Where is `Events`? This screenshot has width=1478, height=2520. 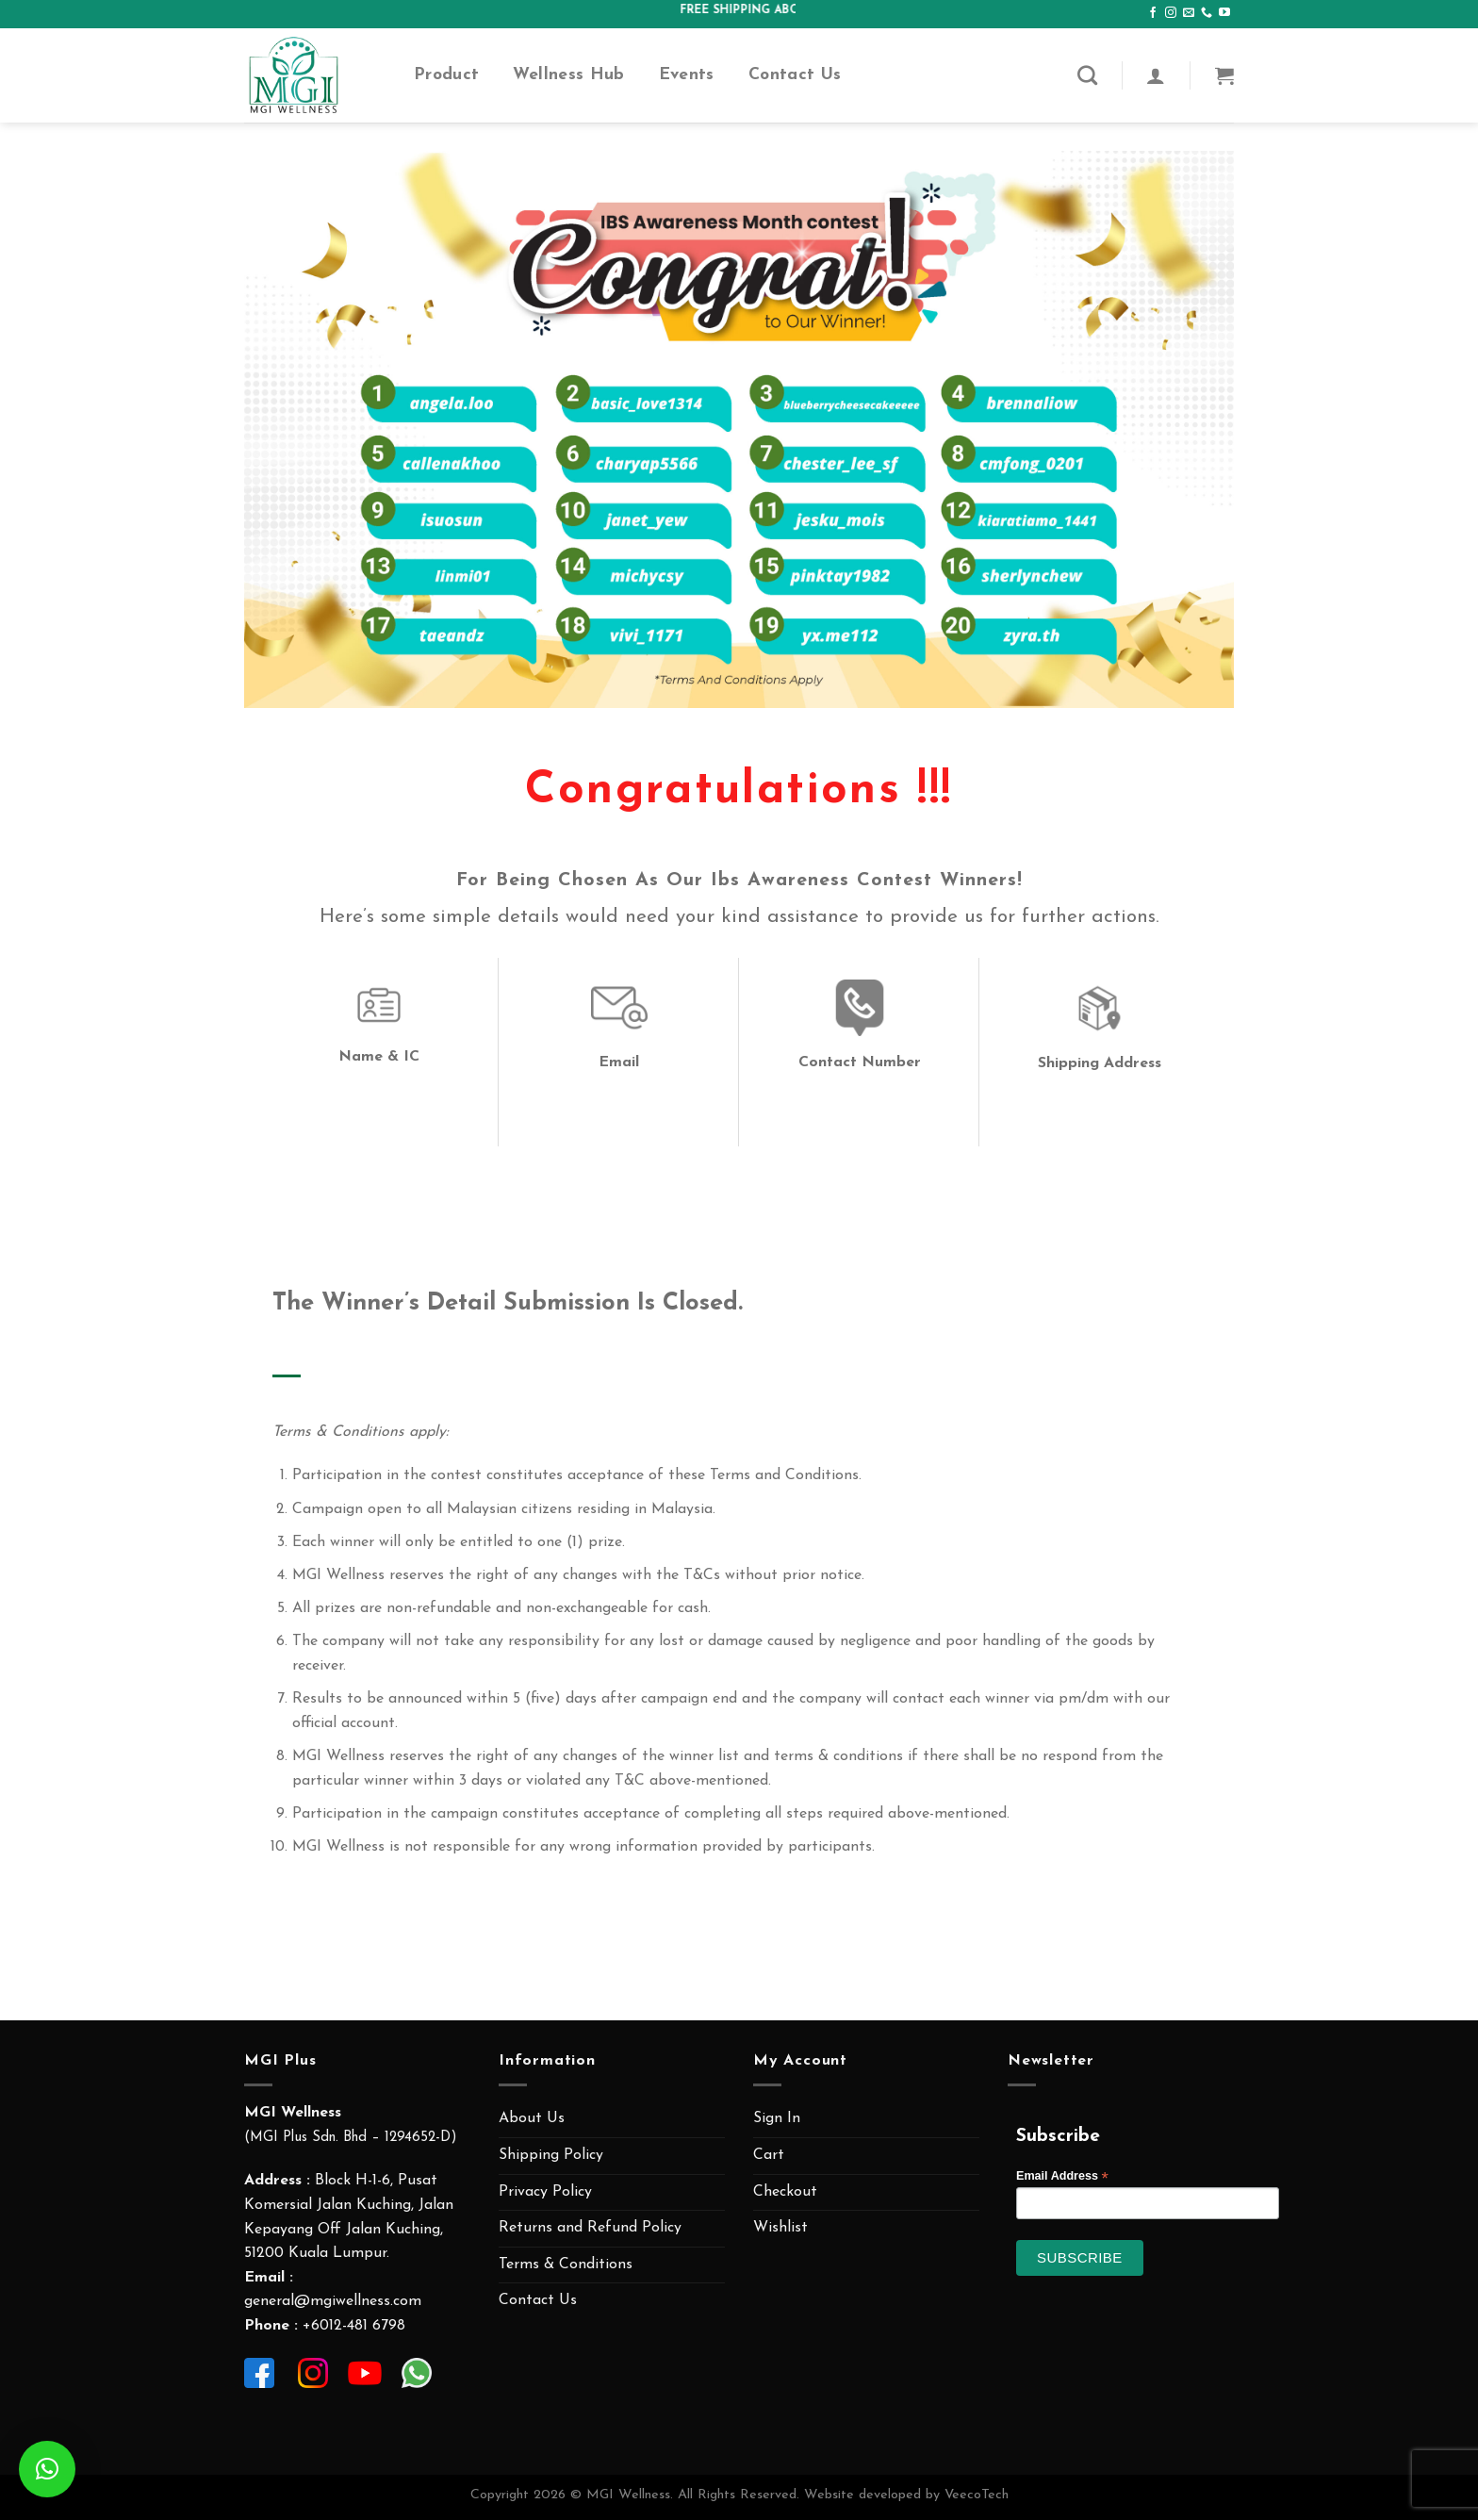
Events is located at coordinates (686, 75).